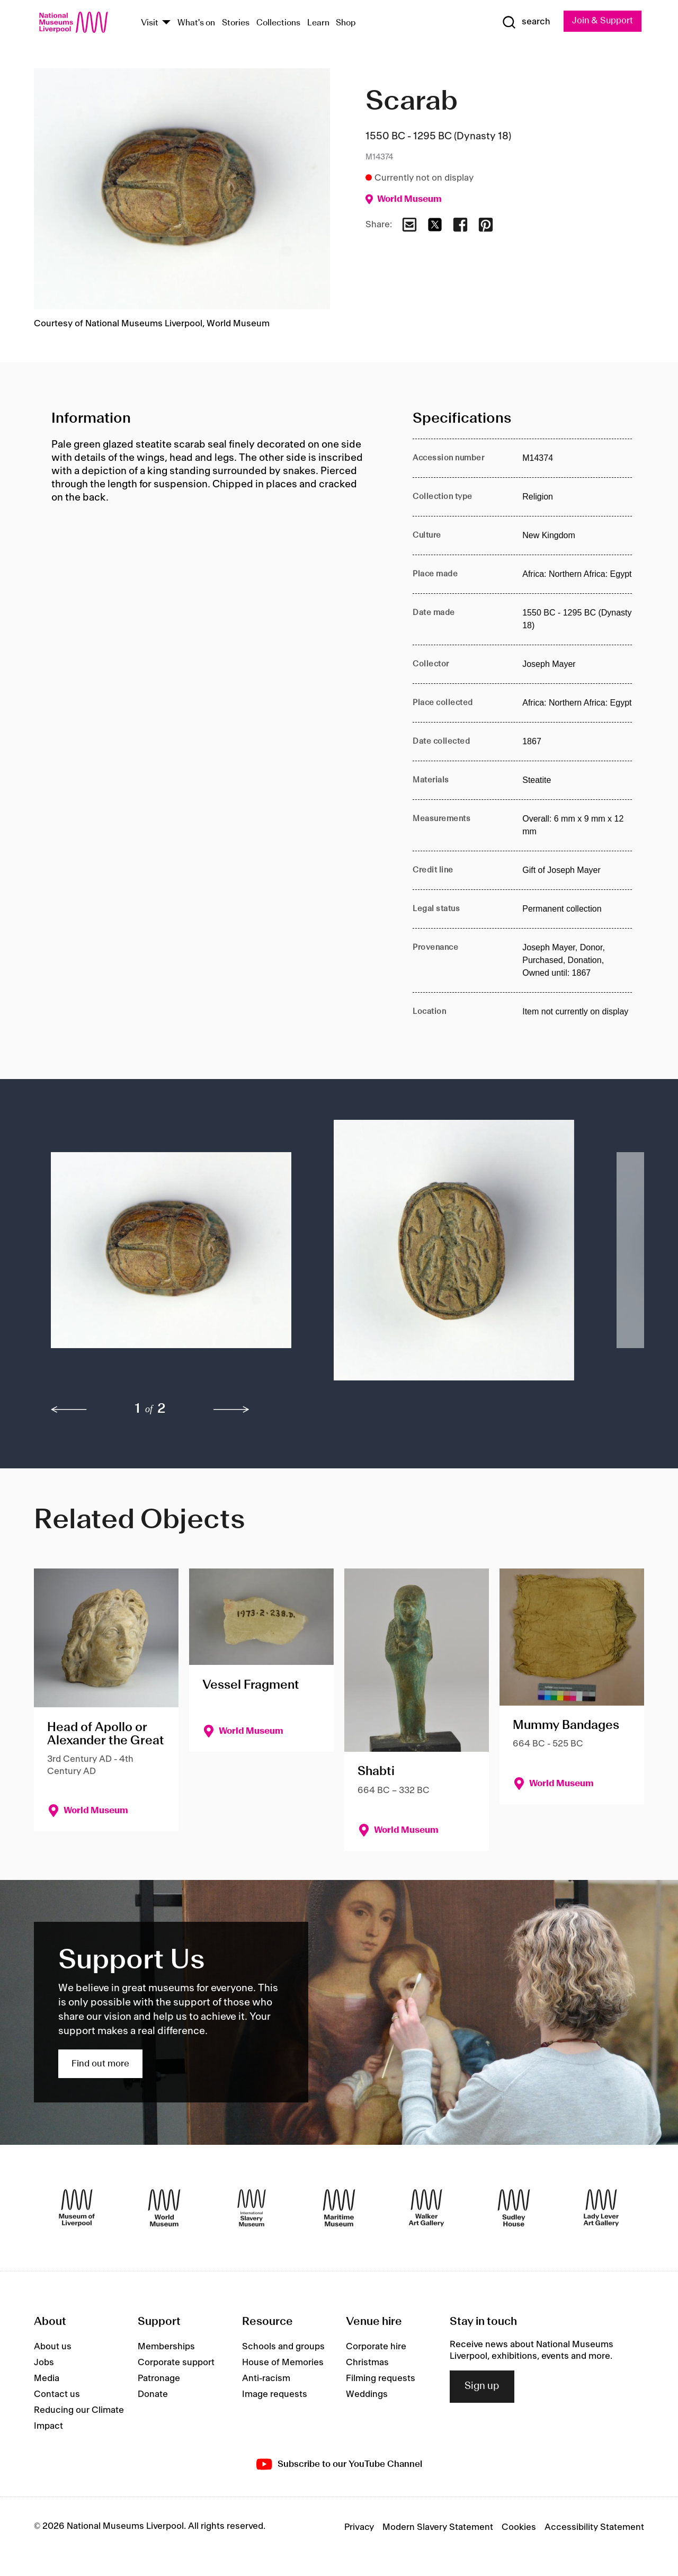 The image size is (678, 2576). What do you see at coordinates (235, 23) in the screenshot?
I see `Stories` at bounding box center [235, 23].